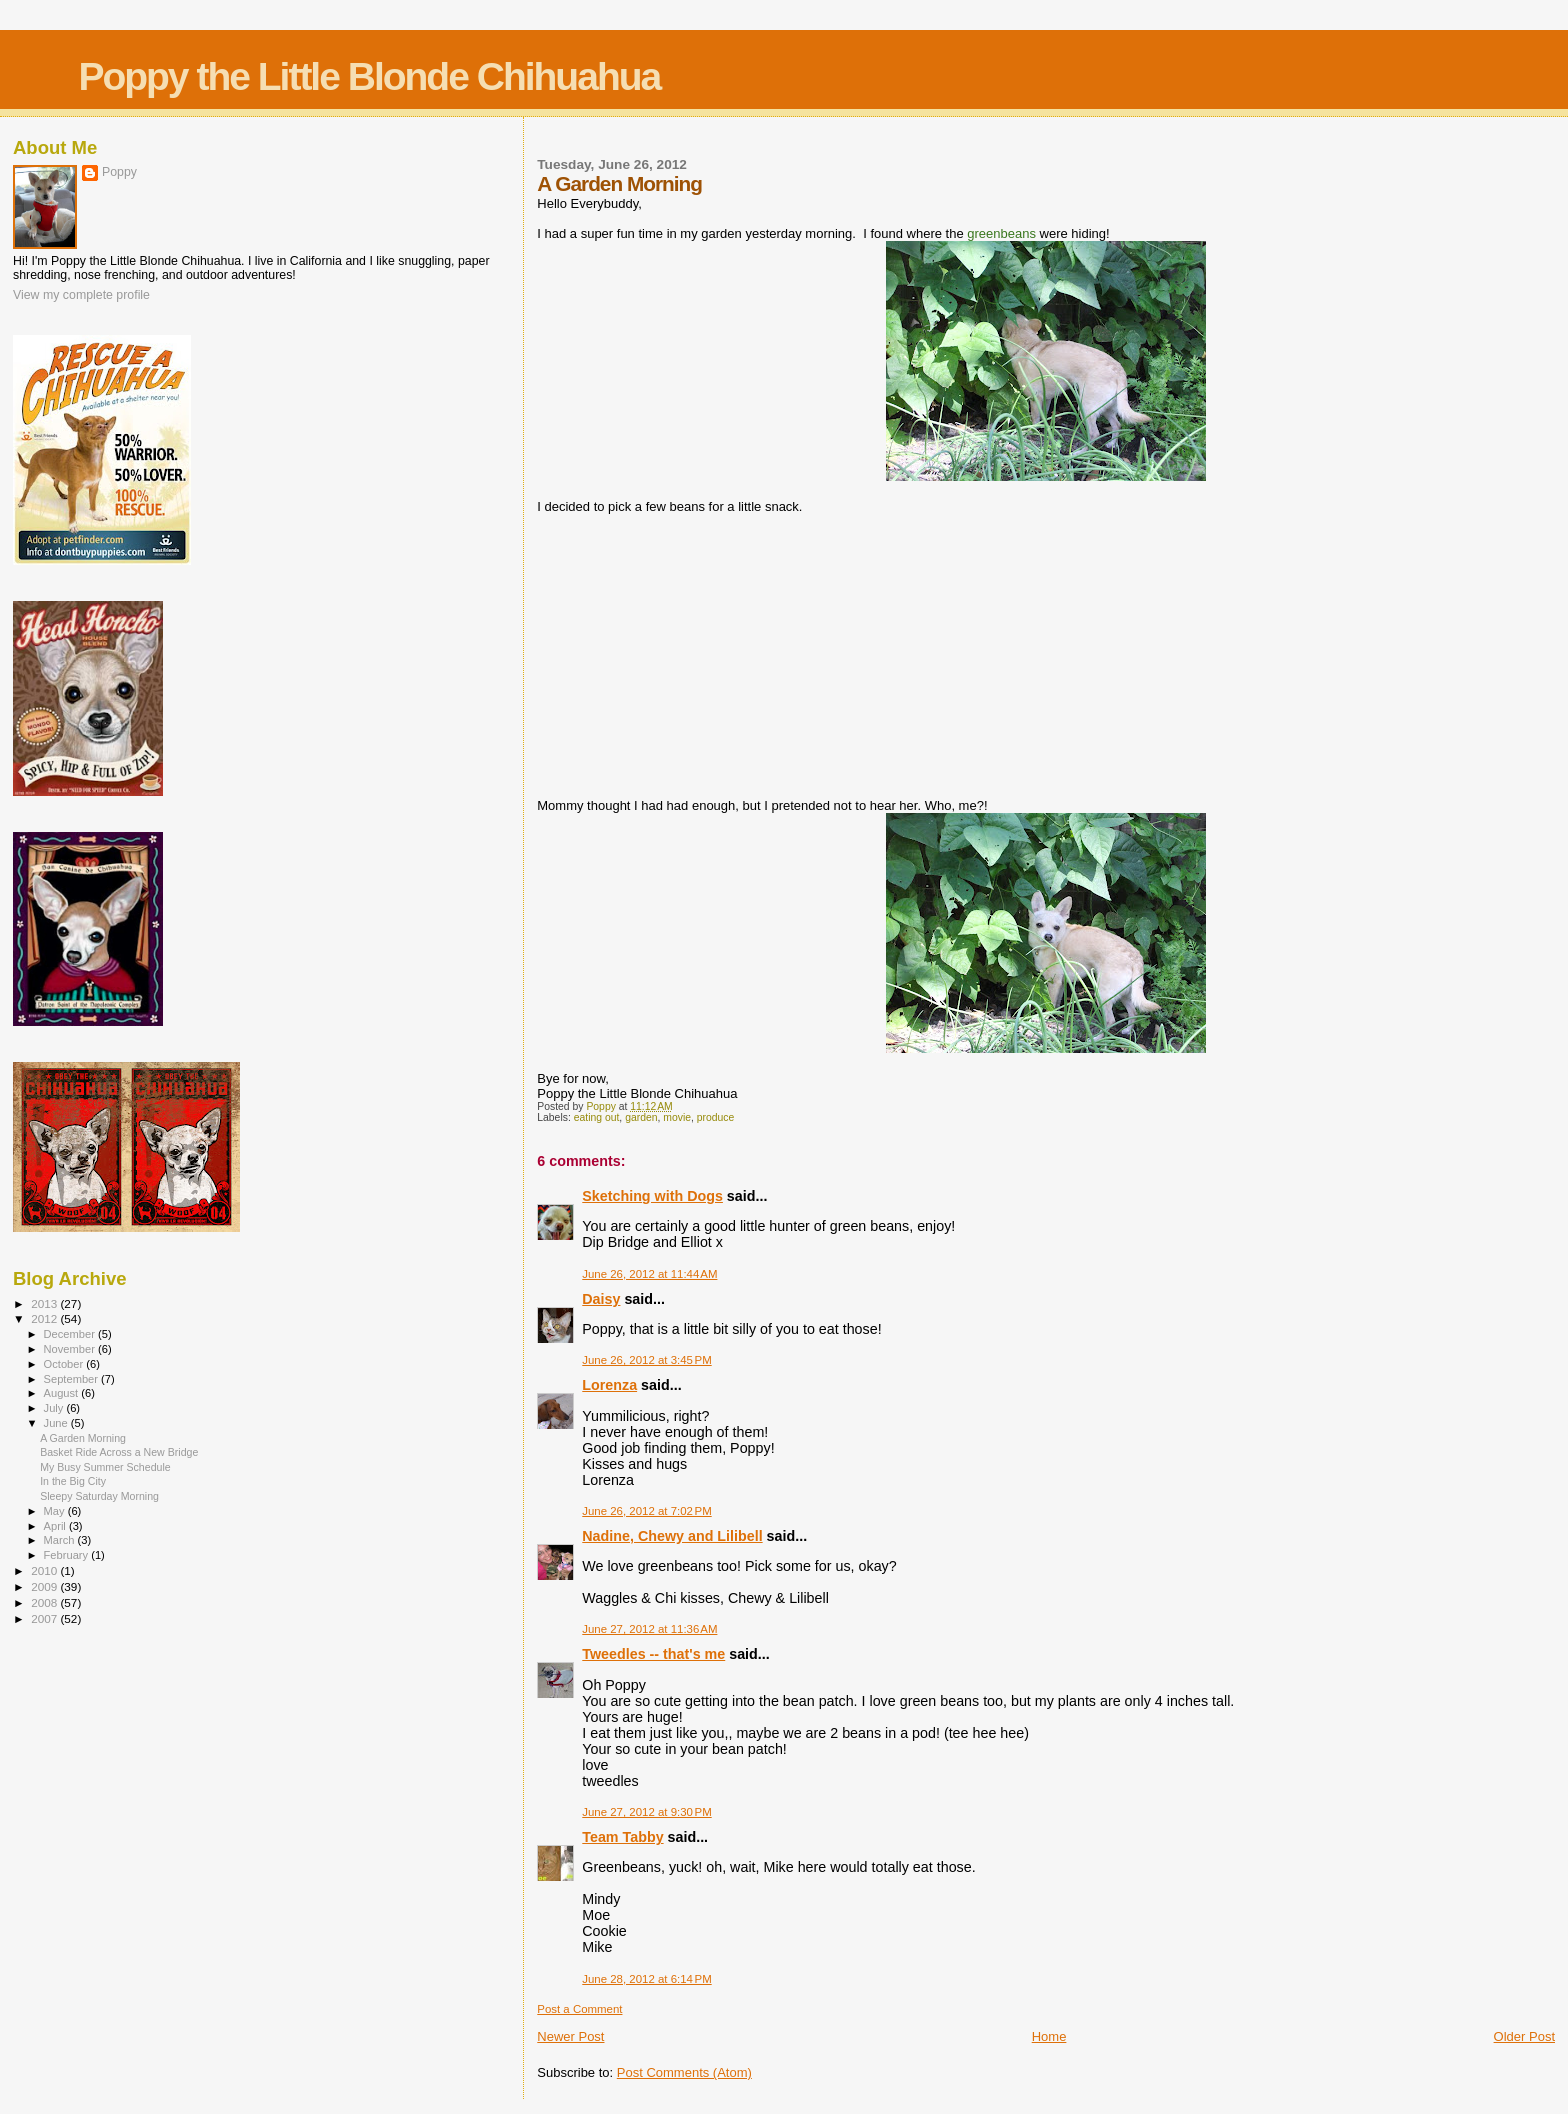 The width and height of the screenshot is (1568, 2114). I want to click on Sleepy Saturday Morning, so click(99, 1496).